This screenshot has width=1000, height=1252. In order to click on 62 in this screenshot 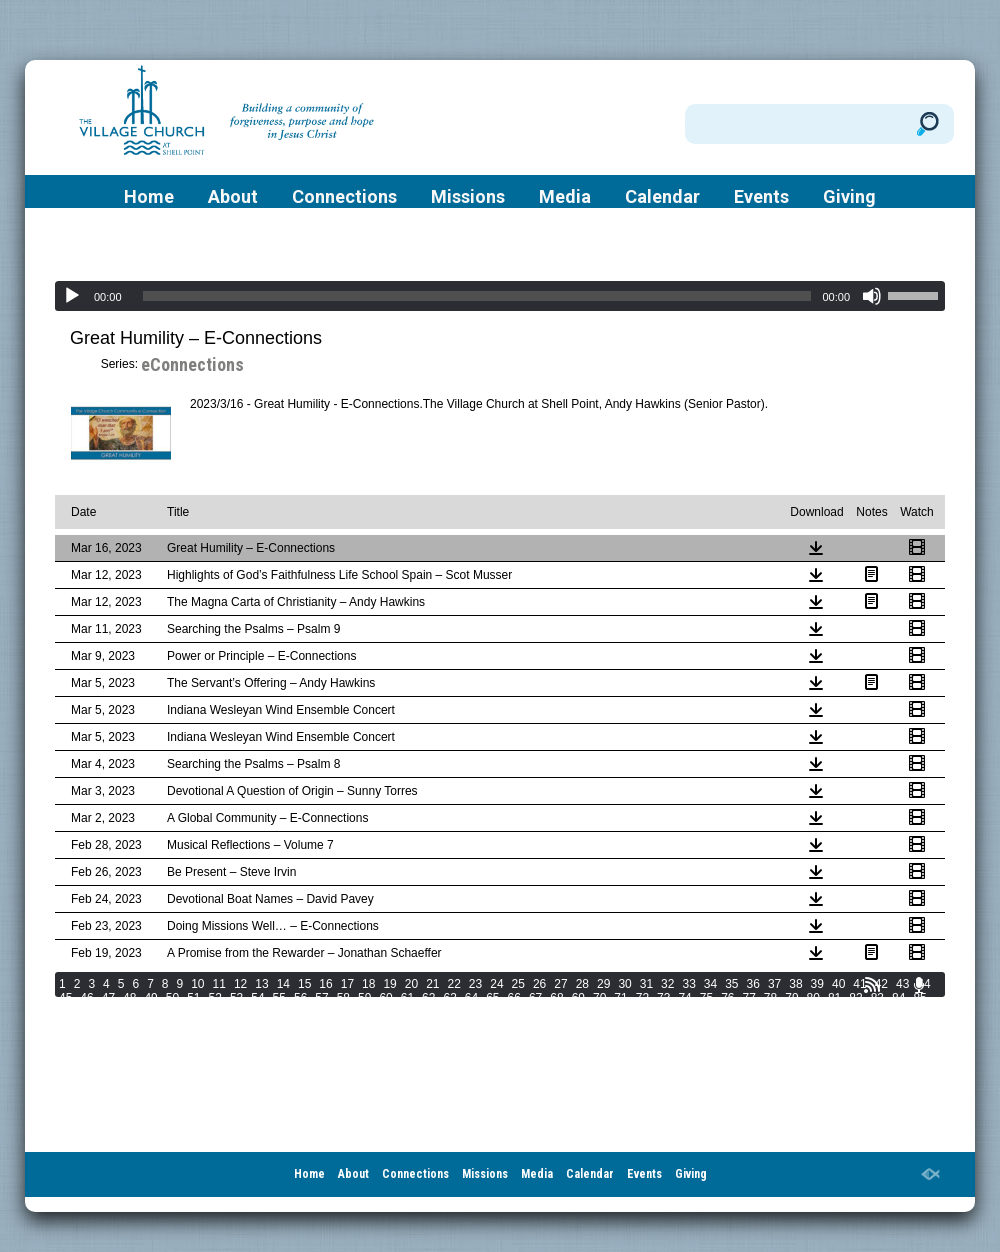, I will do `click(428, 998)`.